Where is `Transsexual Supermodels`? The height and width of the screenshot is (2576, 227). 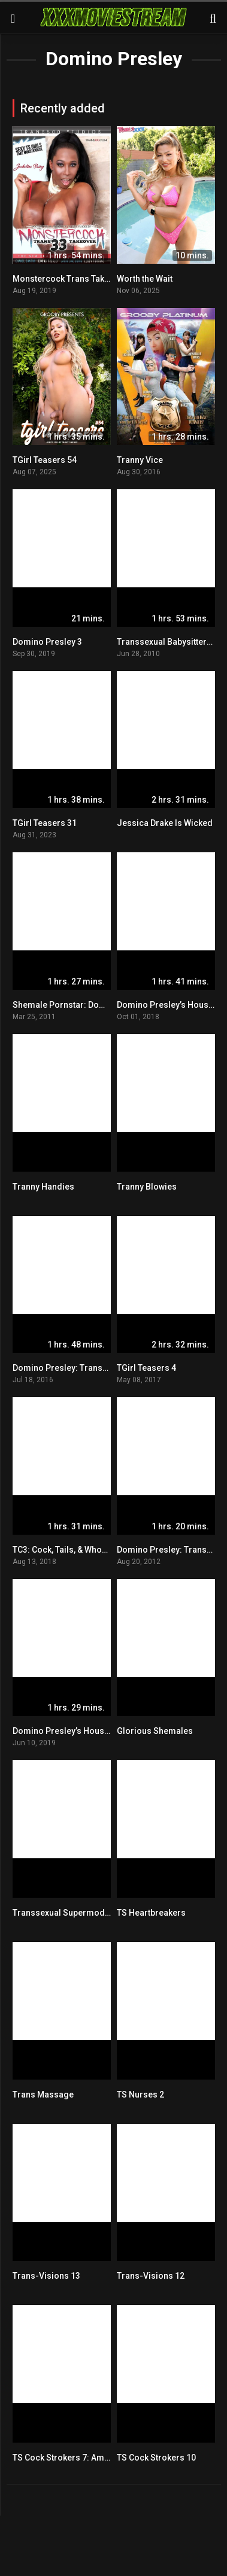
Transsexual Supermodels is located at coordinates (65, 1912).